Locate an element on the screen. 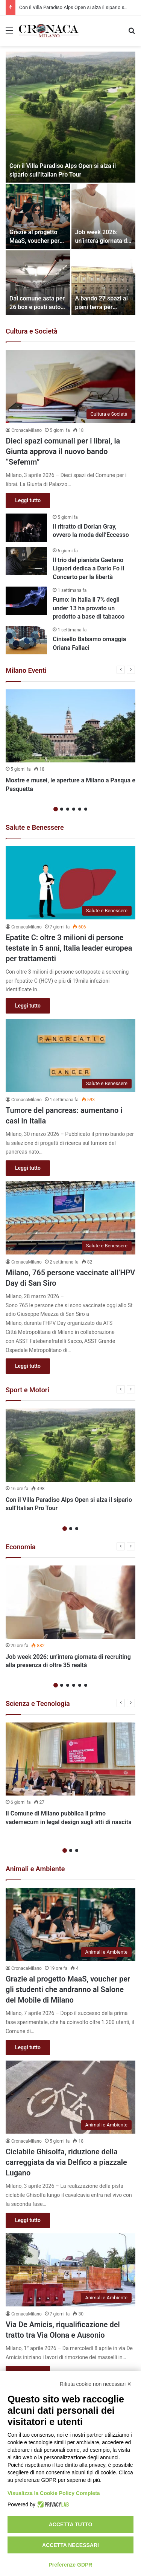  Accetta necessari is located at coordinates (70, 2545).